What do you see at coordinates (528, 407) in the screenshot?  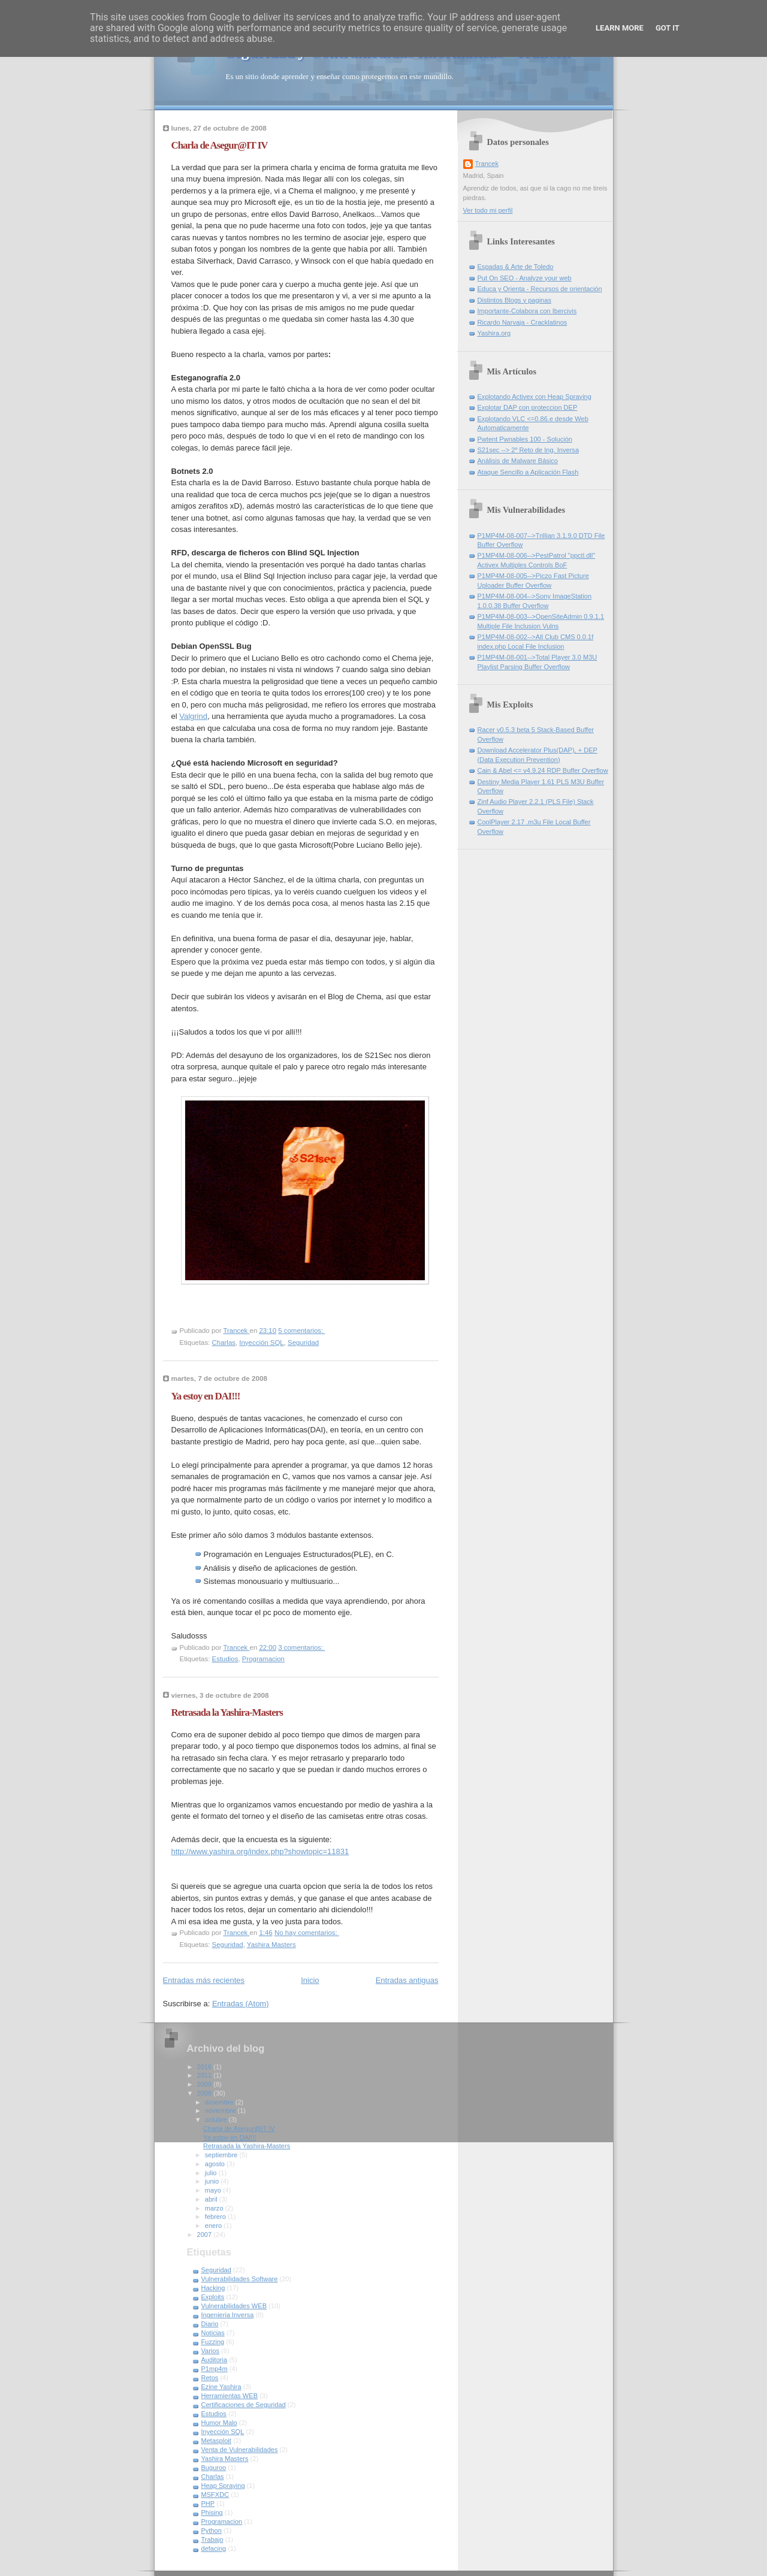 I see `Explotar DAP con proteccion DEP` at bounding box center [528, 407].